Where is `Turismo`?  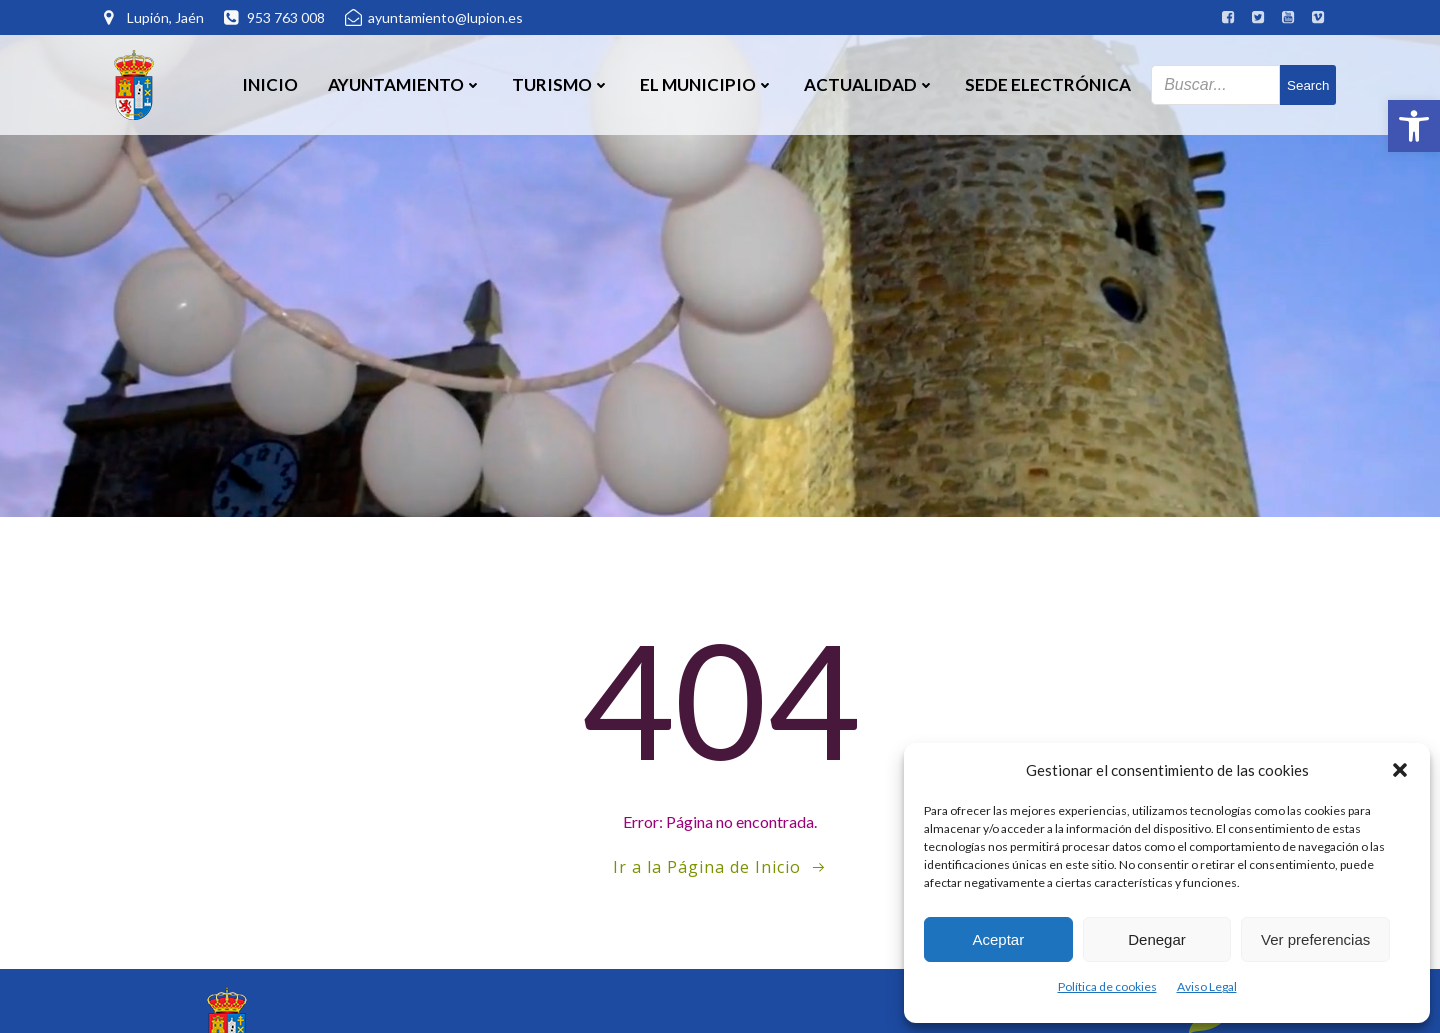 Turismo is located at coordinates (561, 84).